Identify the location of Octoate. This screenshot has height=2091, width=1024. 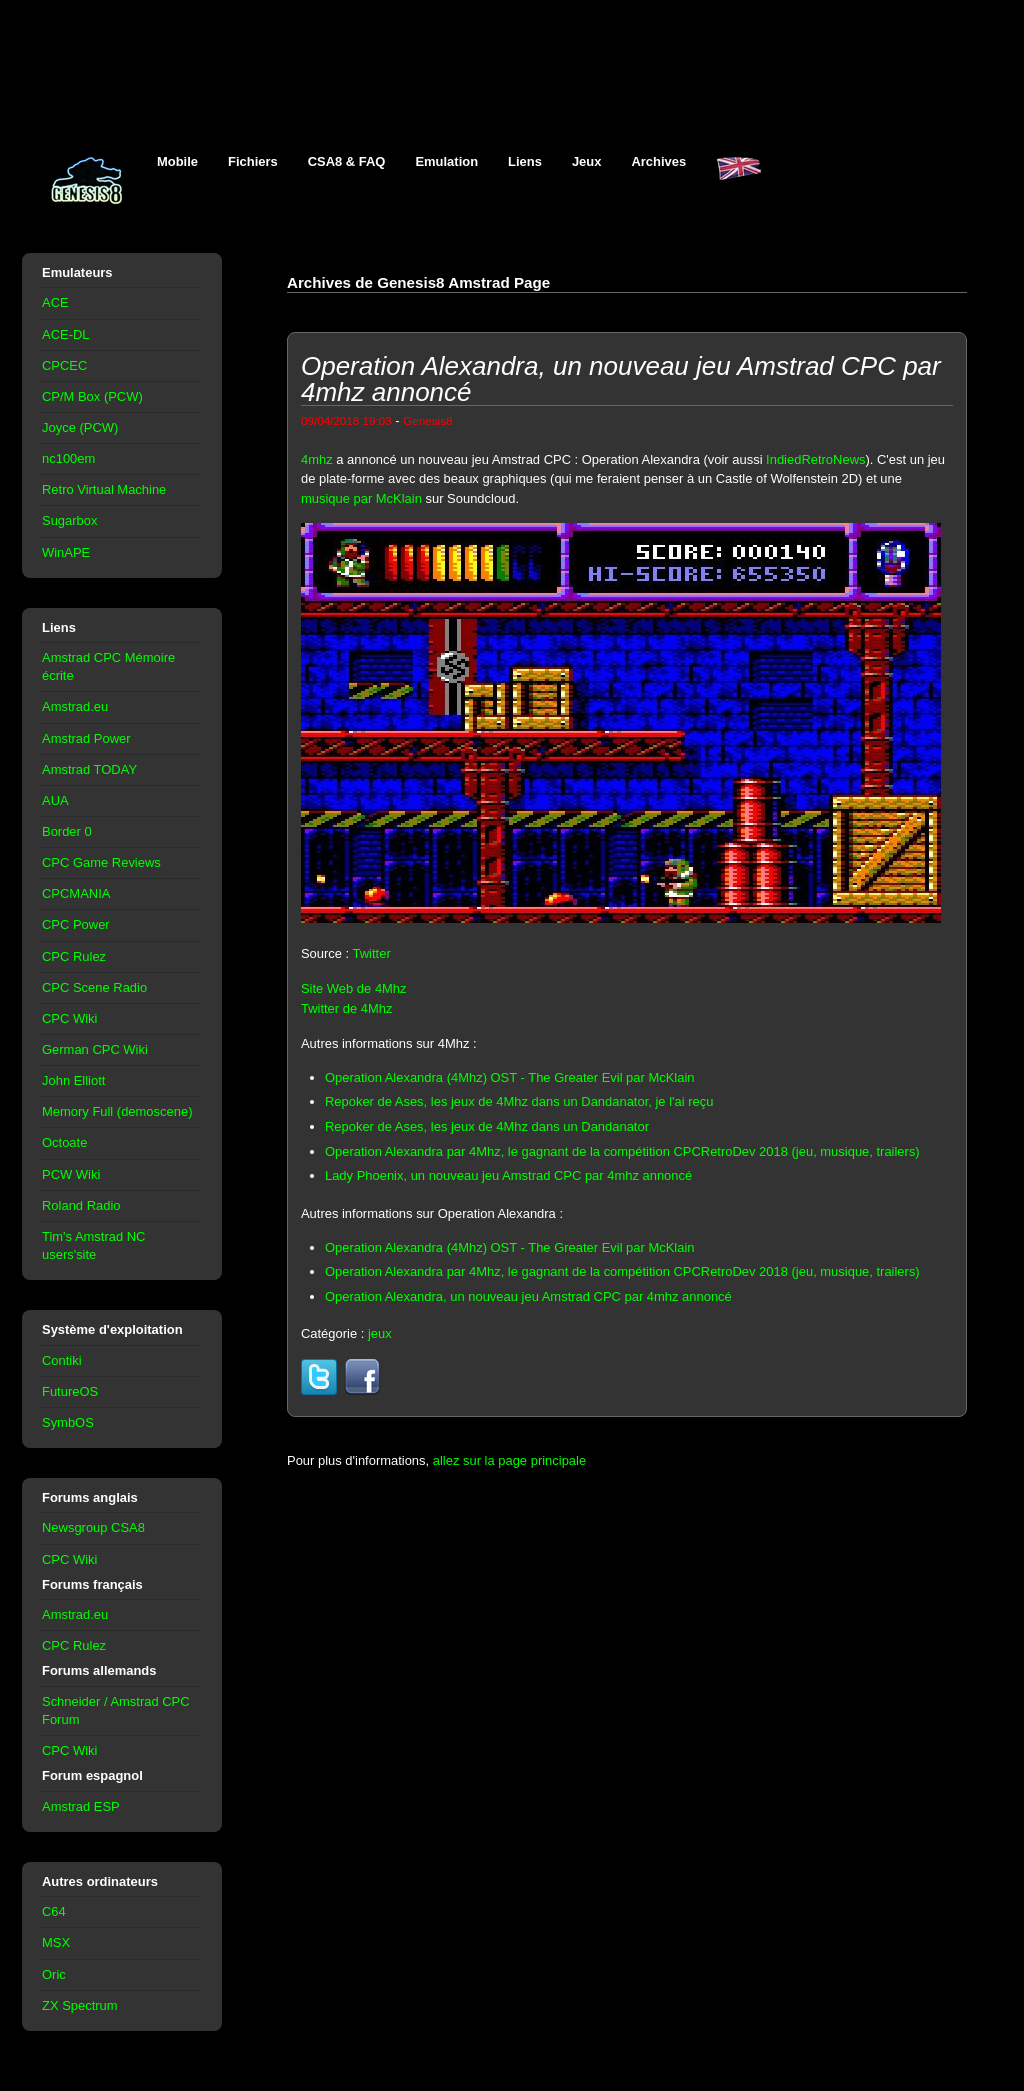
(64, 1142).